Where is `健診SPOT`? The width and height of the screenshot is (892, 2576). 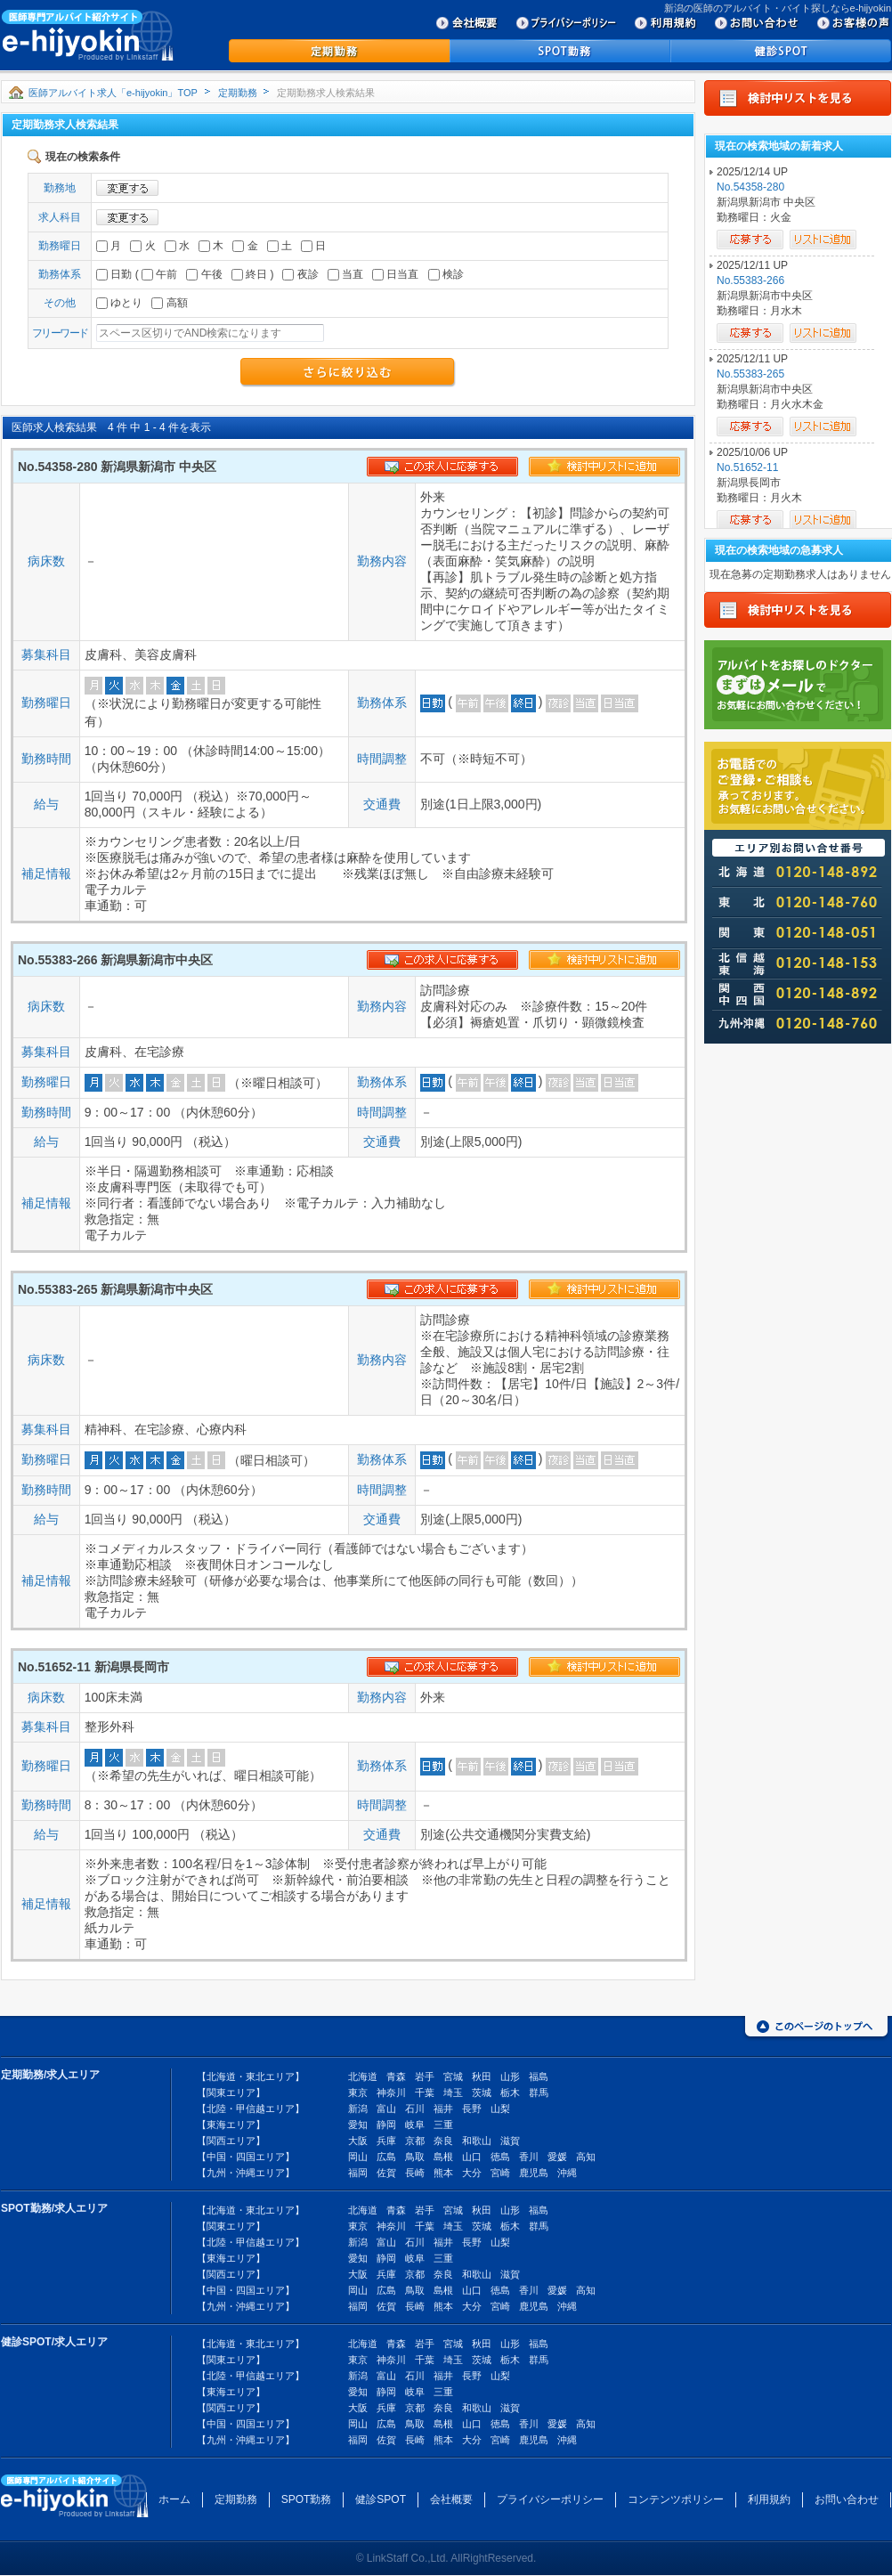 健診SPOT is located at coordinates (380, 2499).